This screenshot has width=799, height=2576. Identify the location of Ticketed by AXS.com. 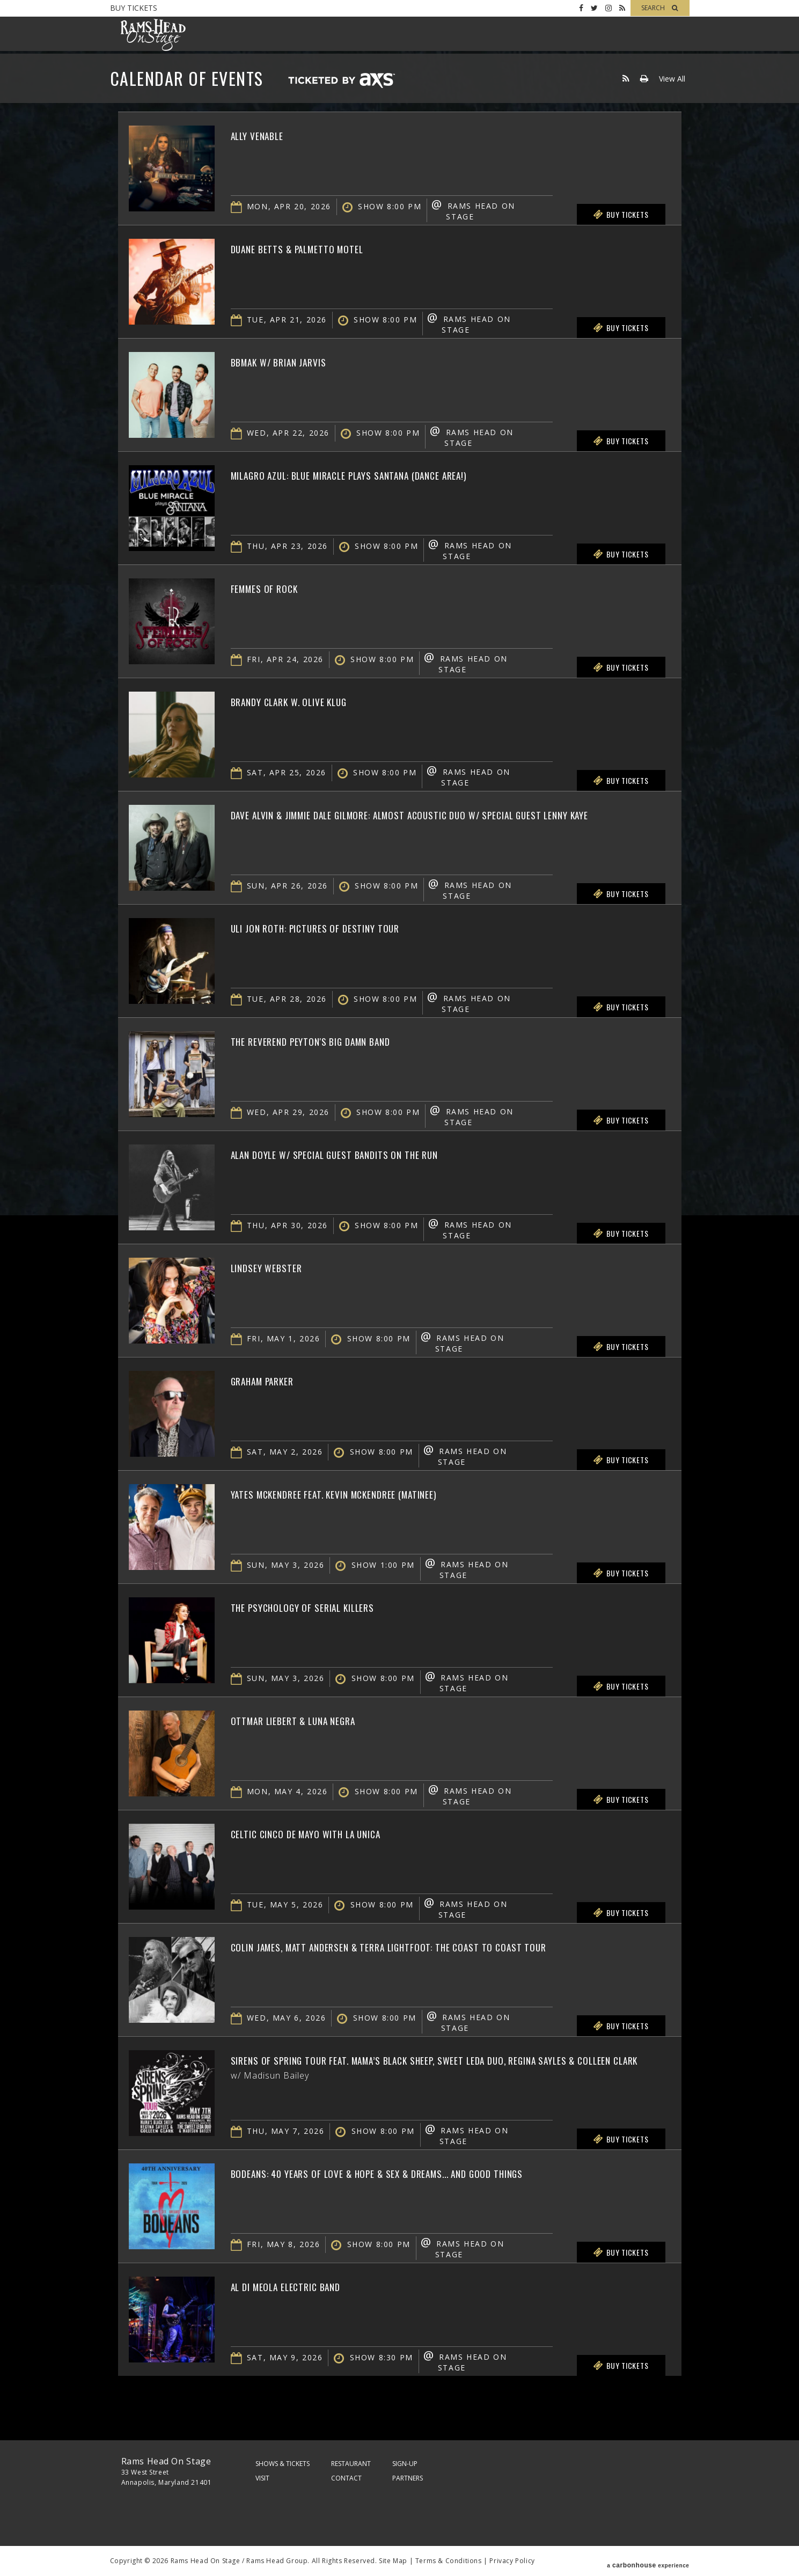
(341, 81).